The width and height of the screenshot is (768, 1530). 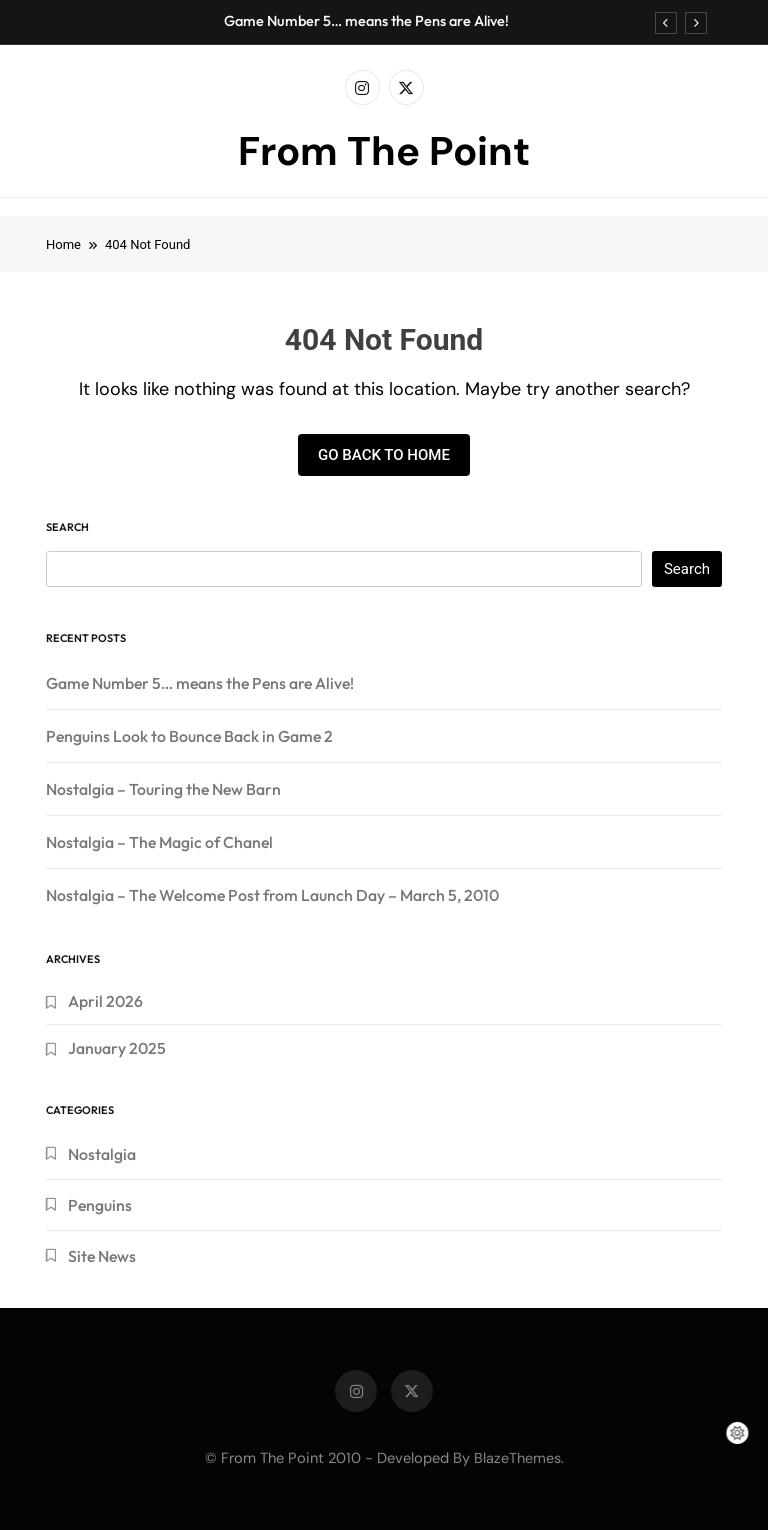 What do you see at coordinates (384, 455) in the screenshot?
I see `Go back to home` at bounding box center [384, 455].